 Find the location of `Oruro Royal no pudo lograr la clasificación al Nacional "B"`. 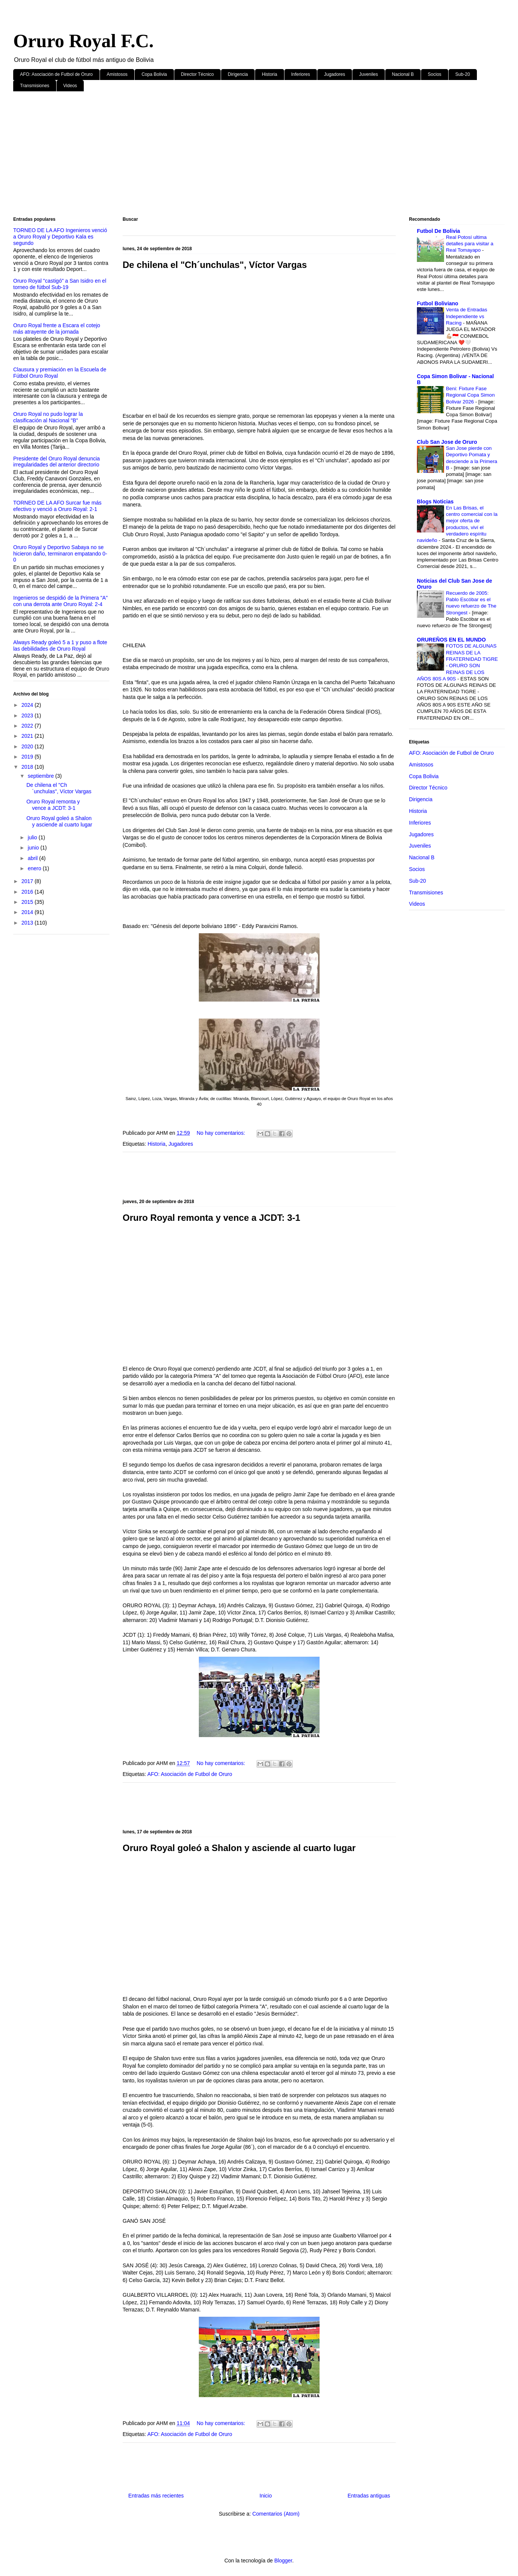

Oruro Royal no pudo lograr la clasificación al Nacional "B" is located at coordinates (48, 417).